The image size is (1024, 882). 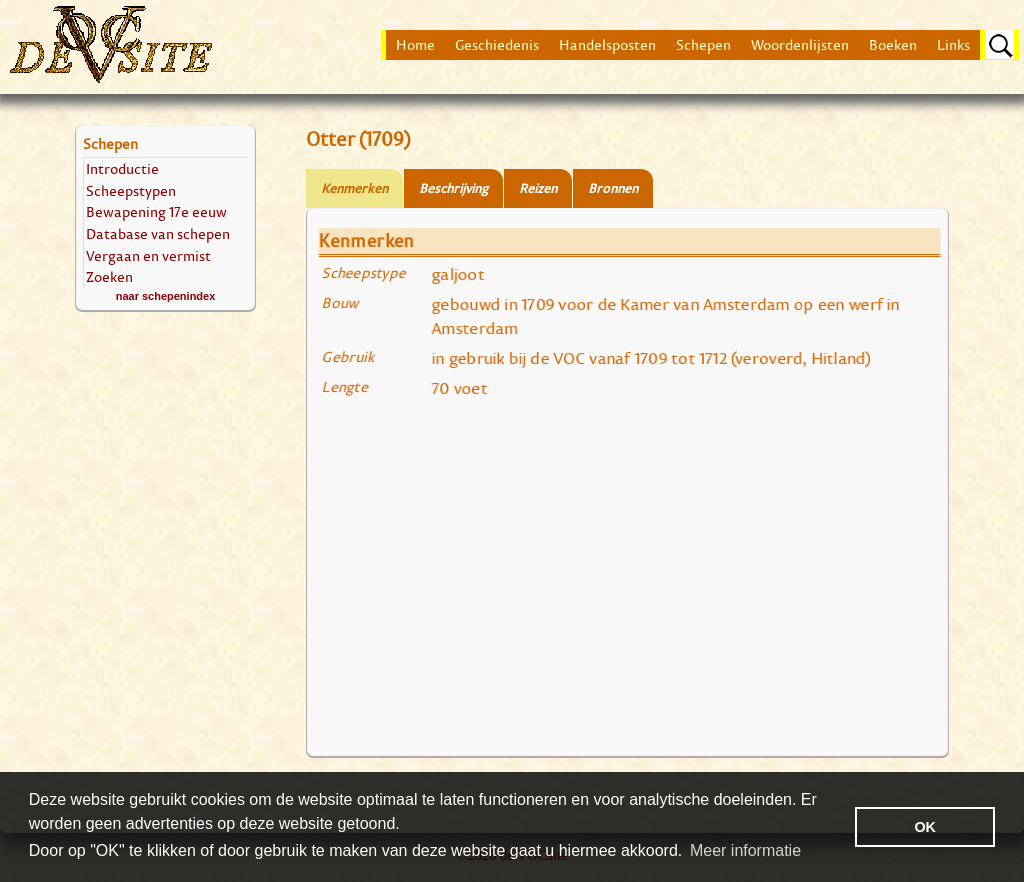 I want to click on Database van schepen, so click(x=158, y=233).